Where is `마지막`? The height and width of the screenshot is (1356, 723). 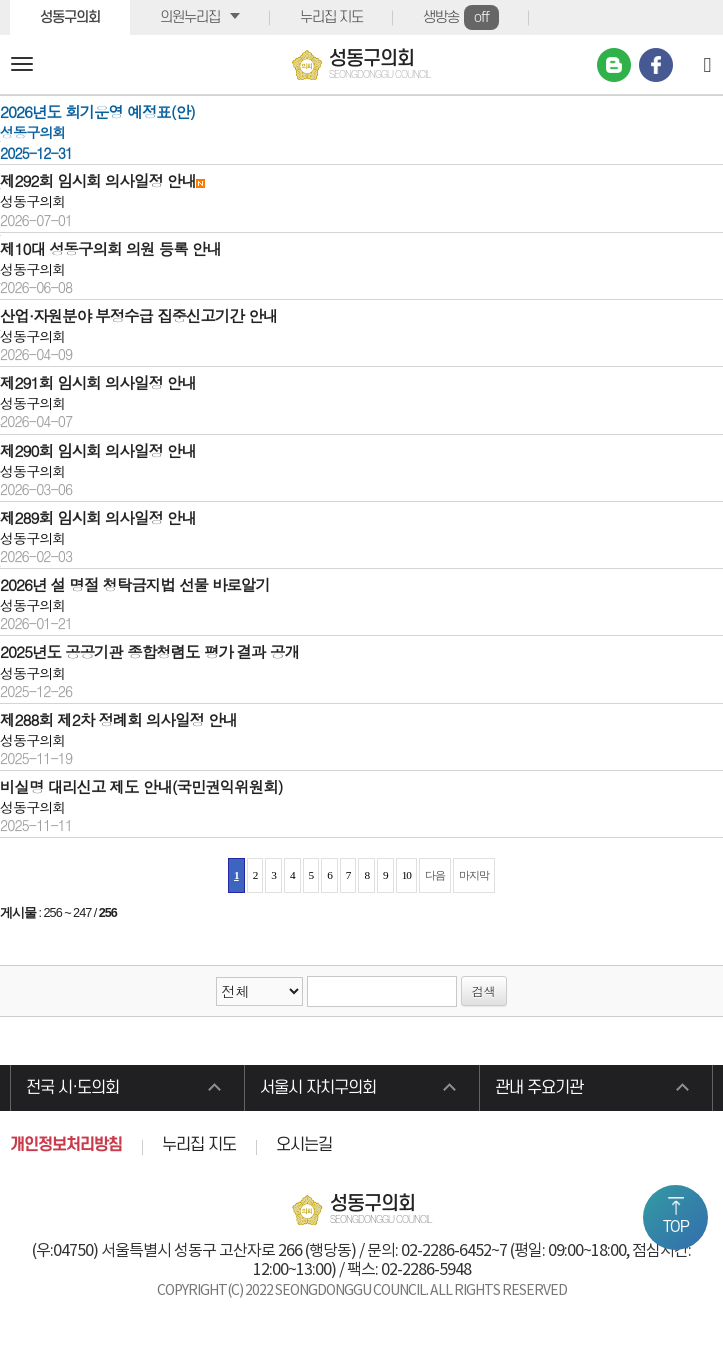 마지막 is located at coordinates (474, 875).